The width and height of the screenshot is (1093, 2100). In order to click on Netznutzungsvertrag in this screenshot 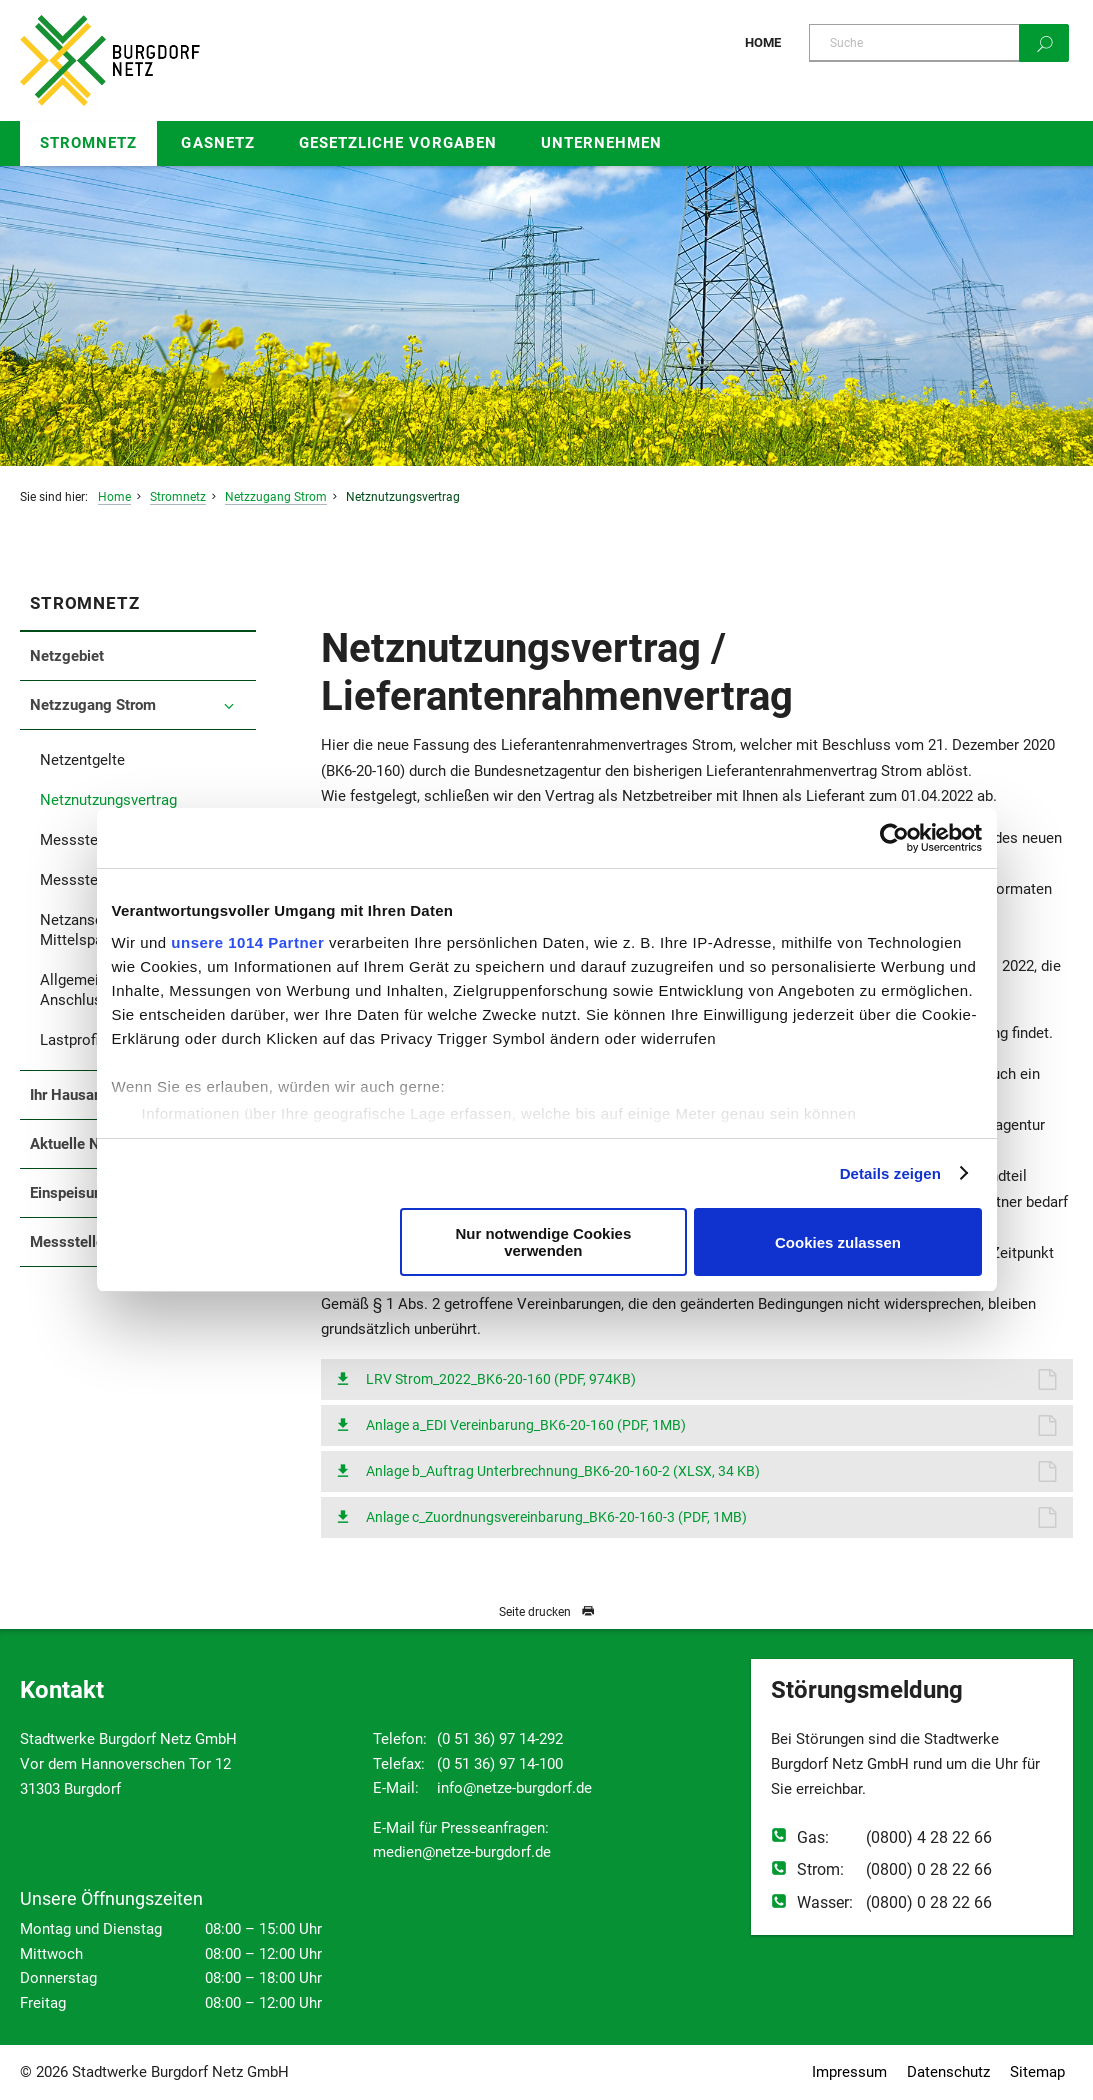, I will do `click(403, 497)`.